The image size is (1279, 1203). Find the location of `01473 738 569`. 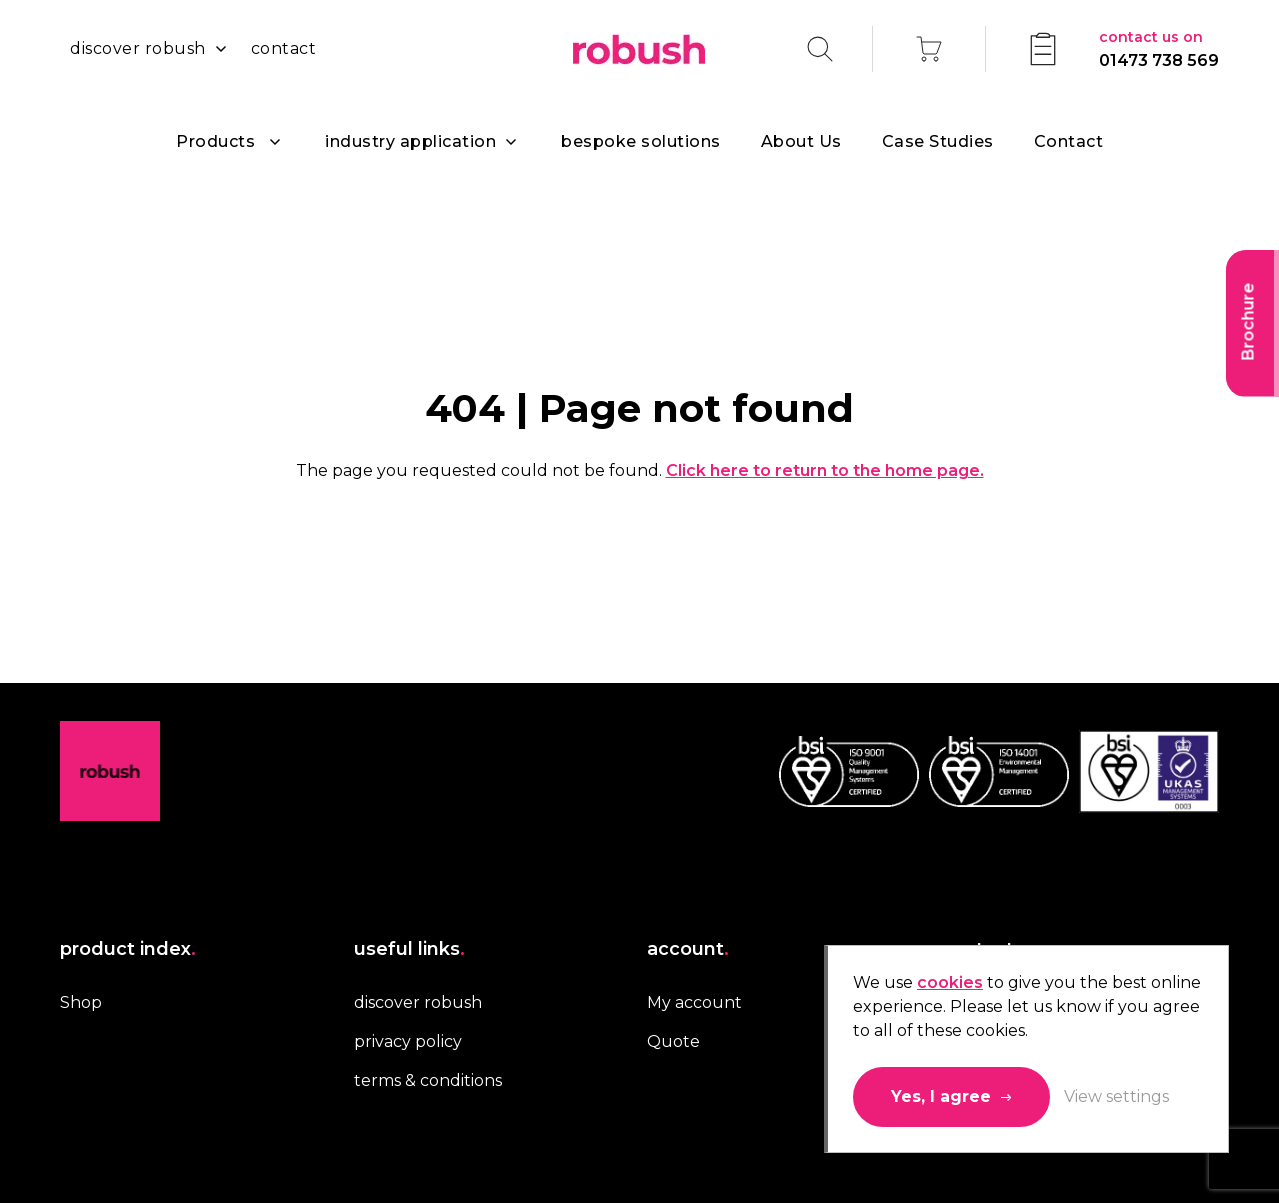

01473 738 569 is located at coordinates (1159, 47).